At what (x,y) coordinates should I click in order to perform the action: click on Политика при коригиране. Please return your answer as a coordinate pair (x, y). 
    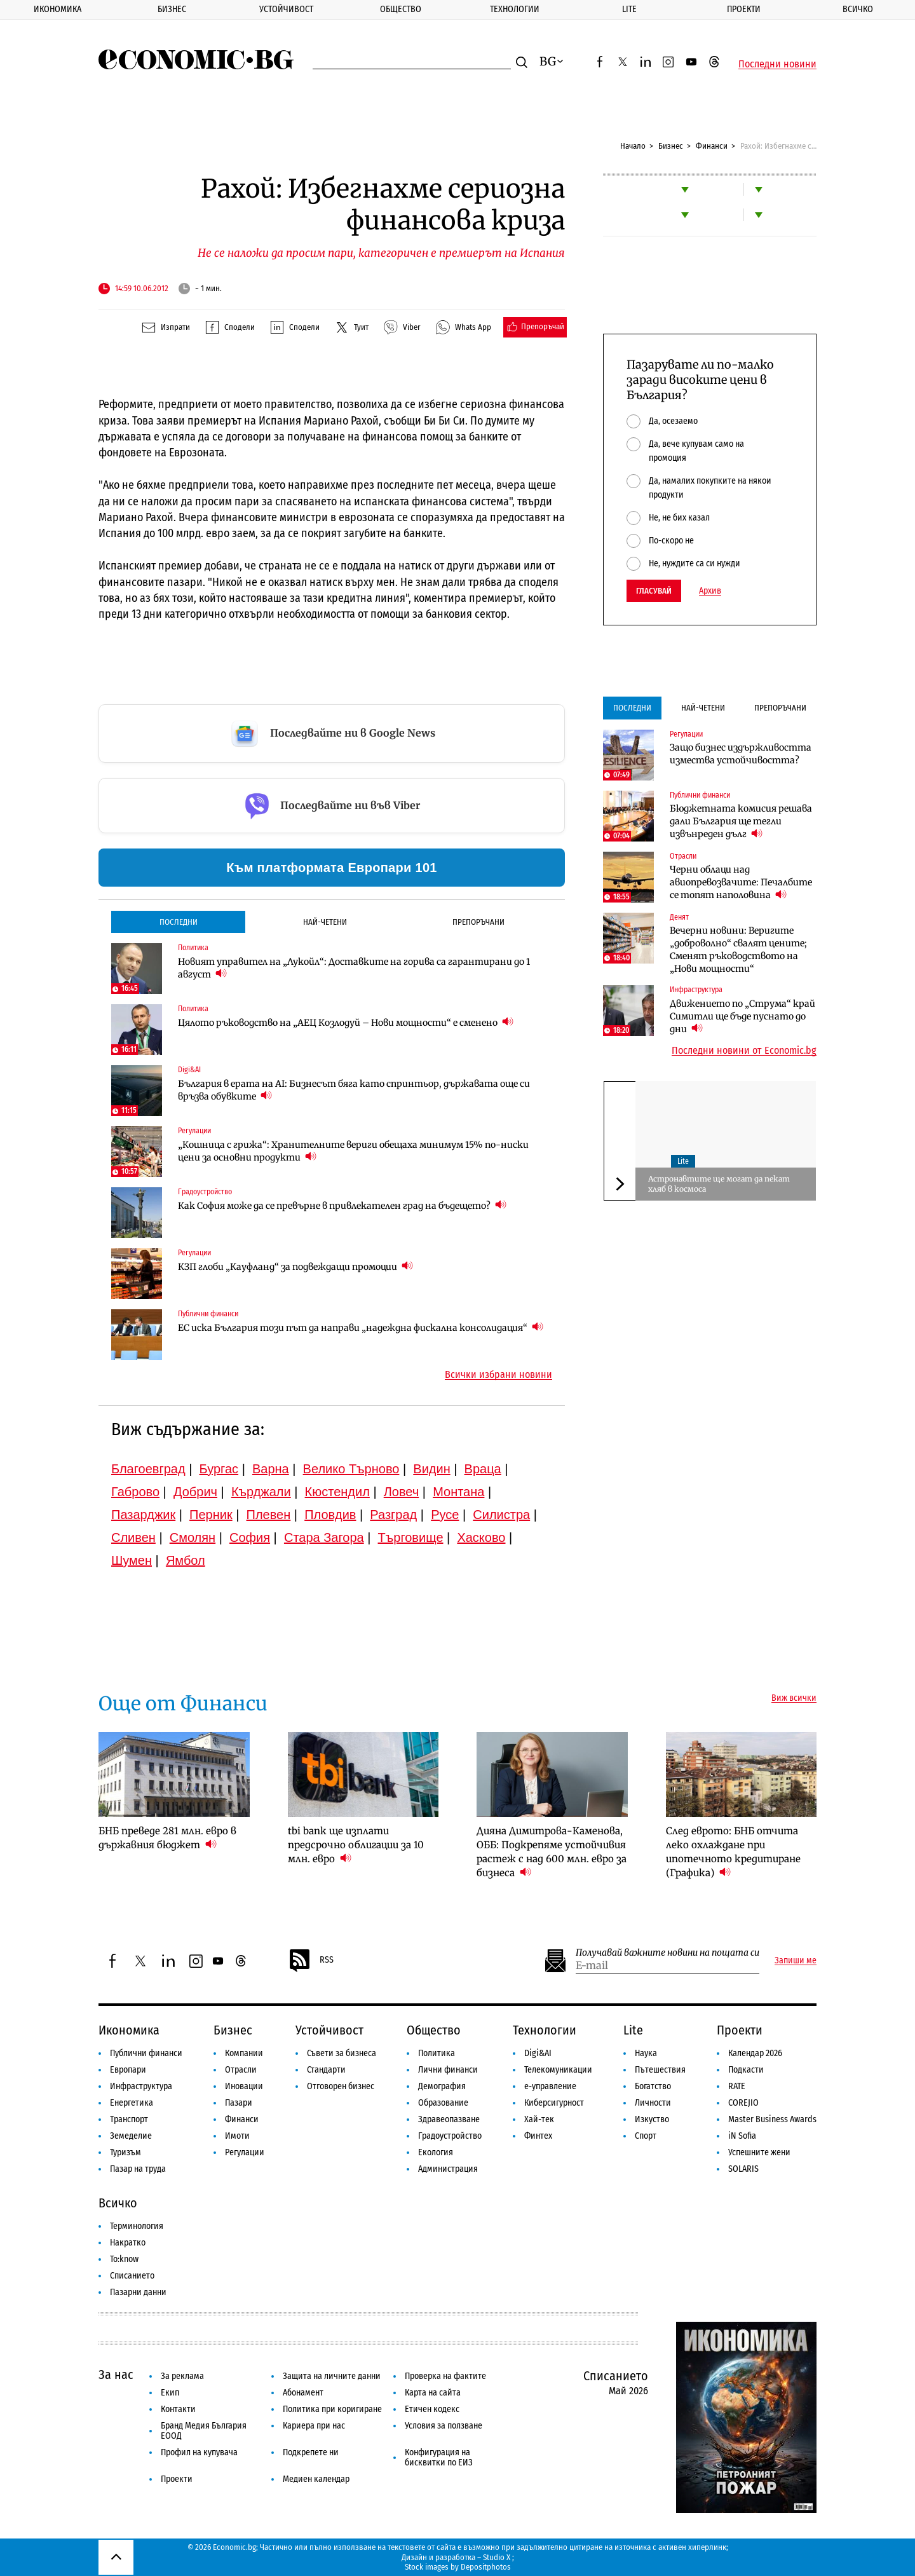
    Looking at the image, I should click on (332, 2409).